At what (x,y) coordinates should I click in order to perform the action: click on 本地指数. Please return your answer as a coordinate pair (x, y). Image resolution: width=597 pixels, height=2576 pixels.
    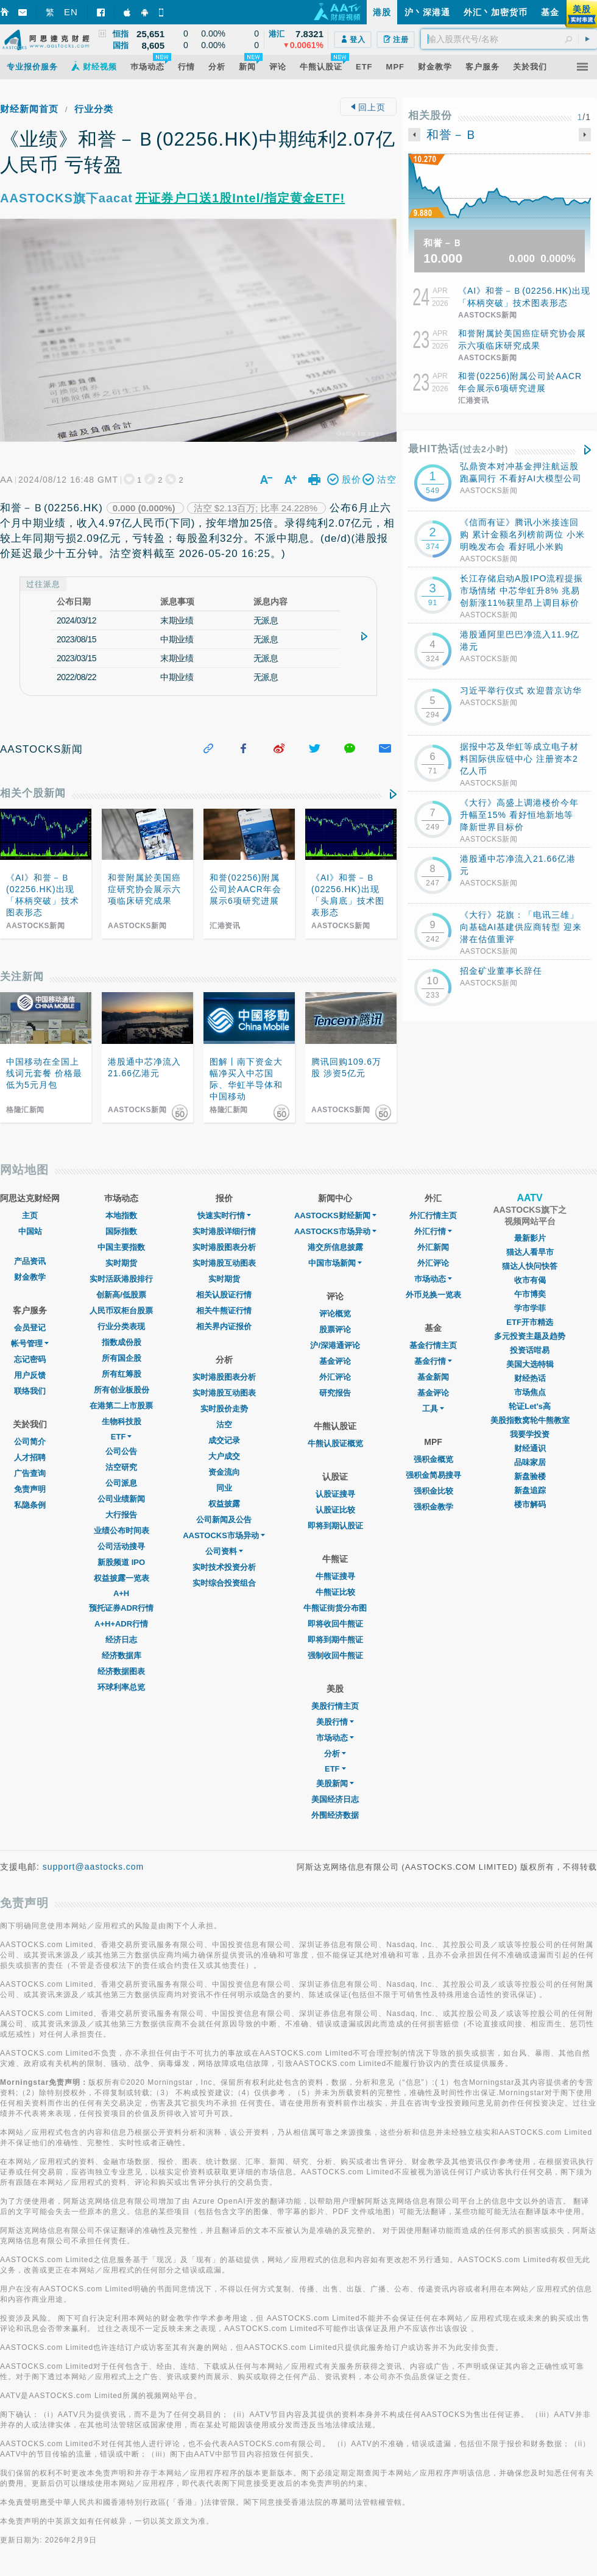
    Looking at the image, I should click on (121, 1215).